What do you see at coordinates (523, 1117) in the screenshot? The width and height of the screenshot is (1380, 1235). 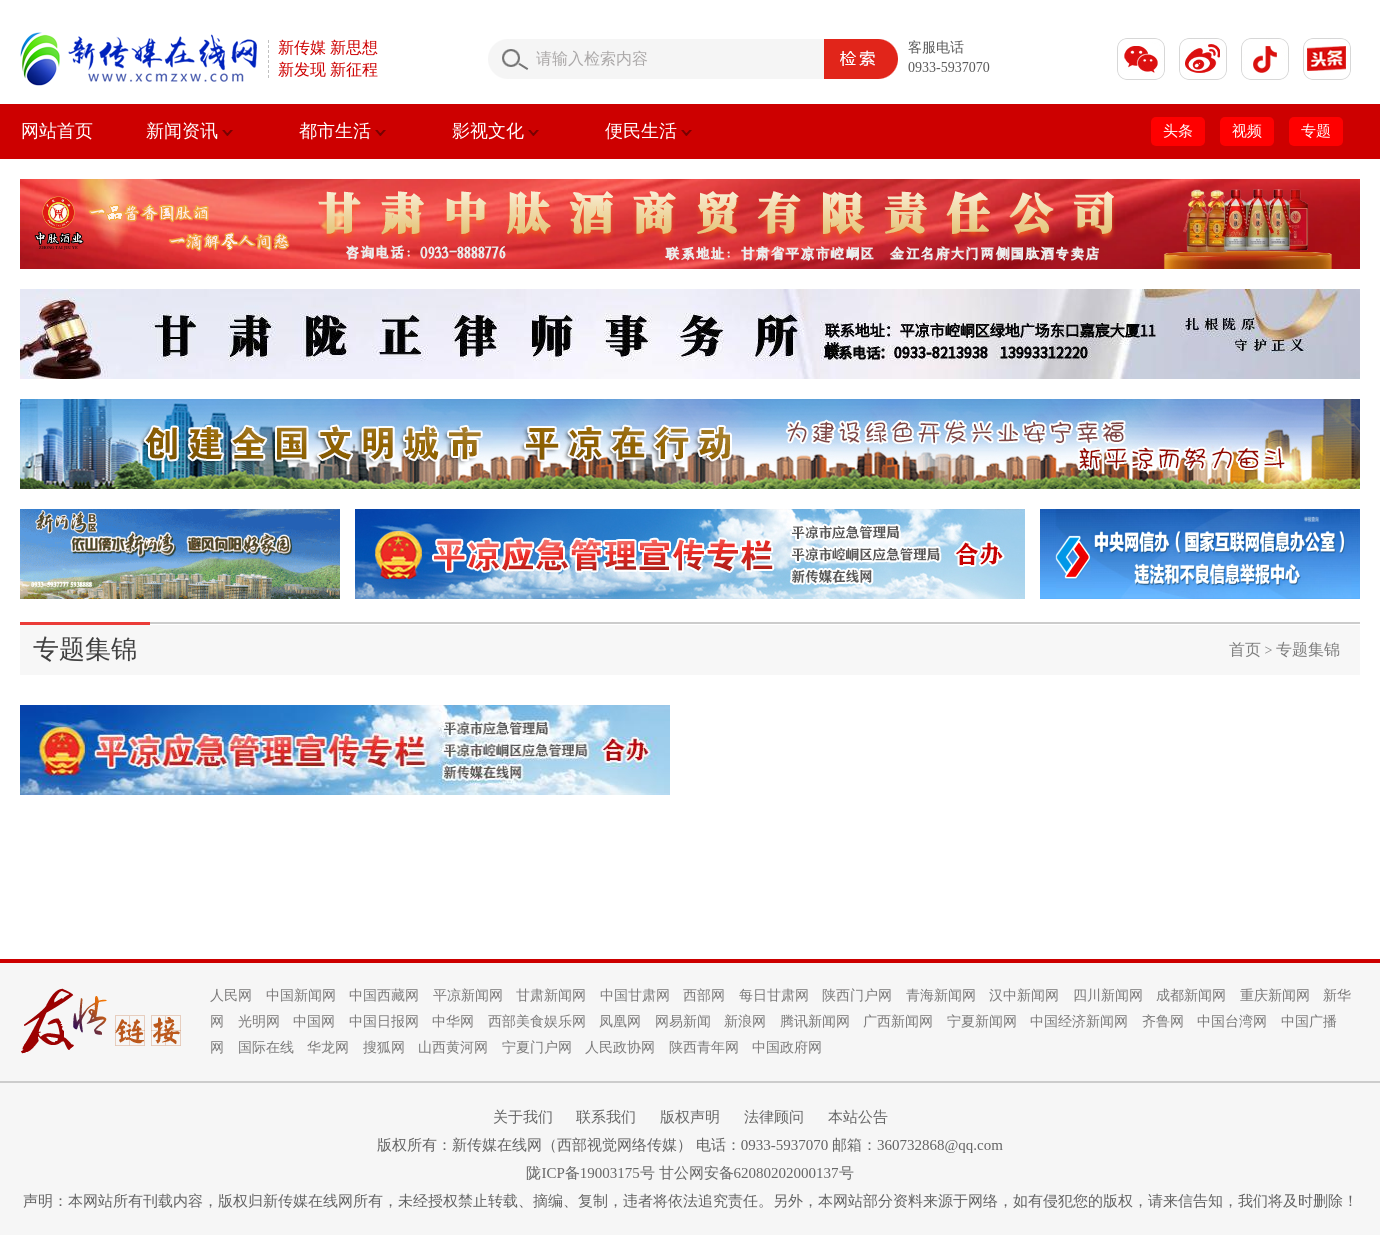 I see `关于我们` at bounding box center [523, 1117].